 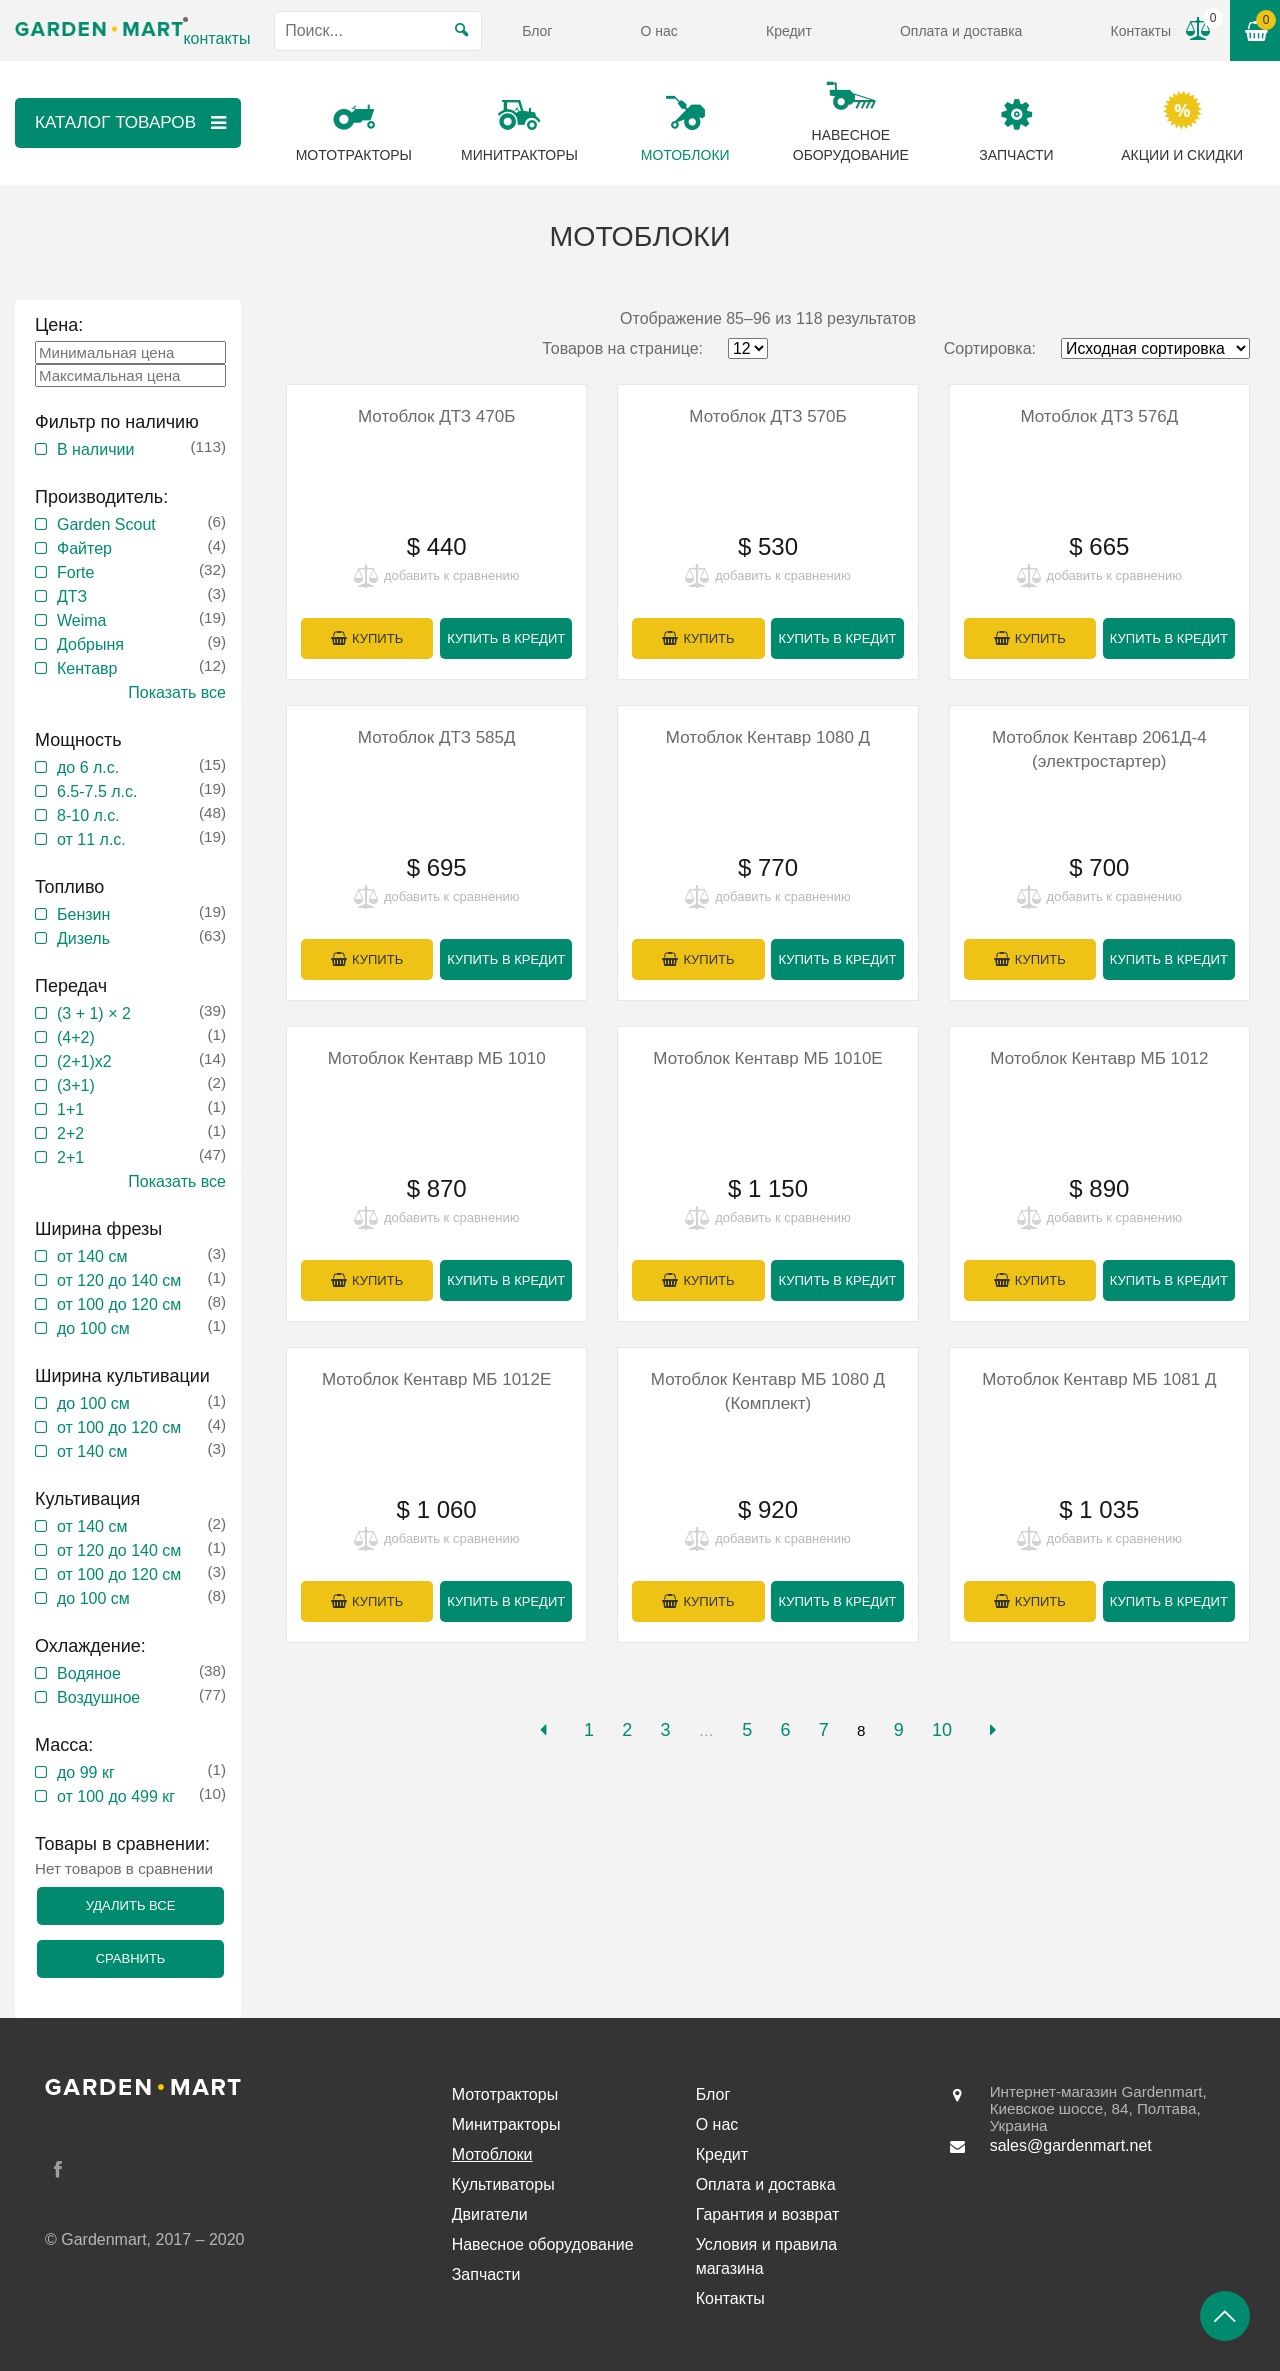 What do you see at coordinates (377, 638) in the screenshot?
I see `Купить` at bounding box center [377, 638].